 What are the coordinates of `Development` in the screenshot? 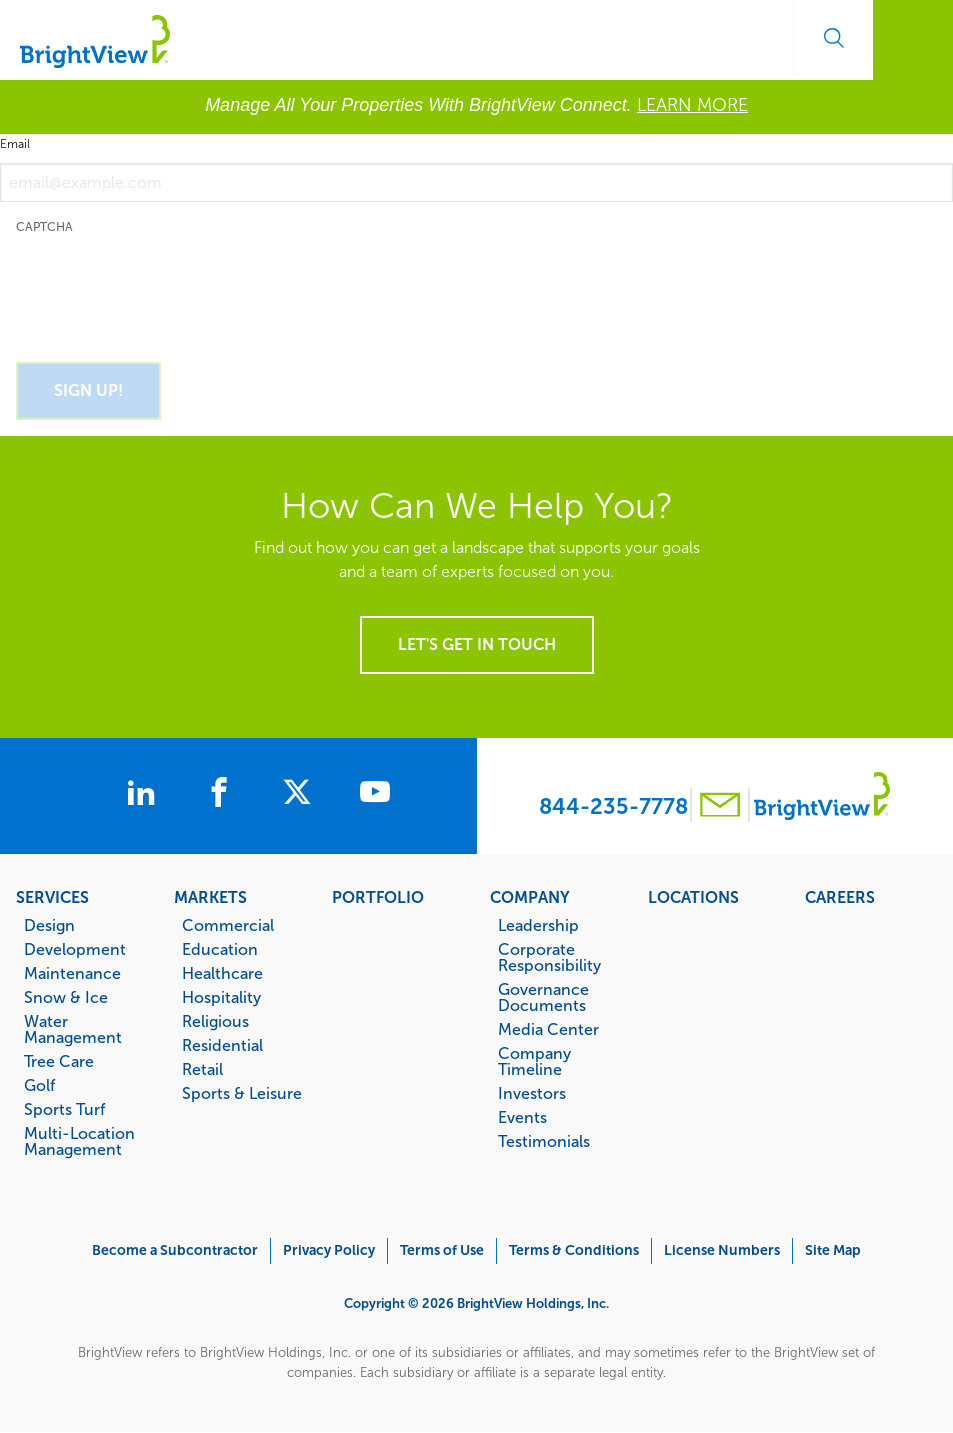 It's located at (75, 949).